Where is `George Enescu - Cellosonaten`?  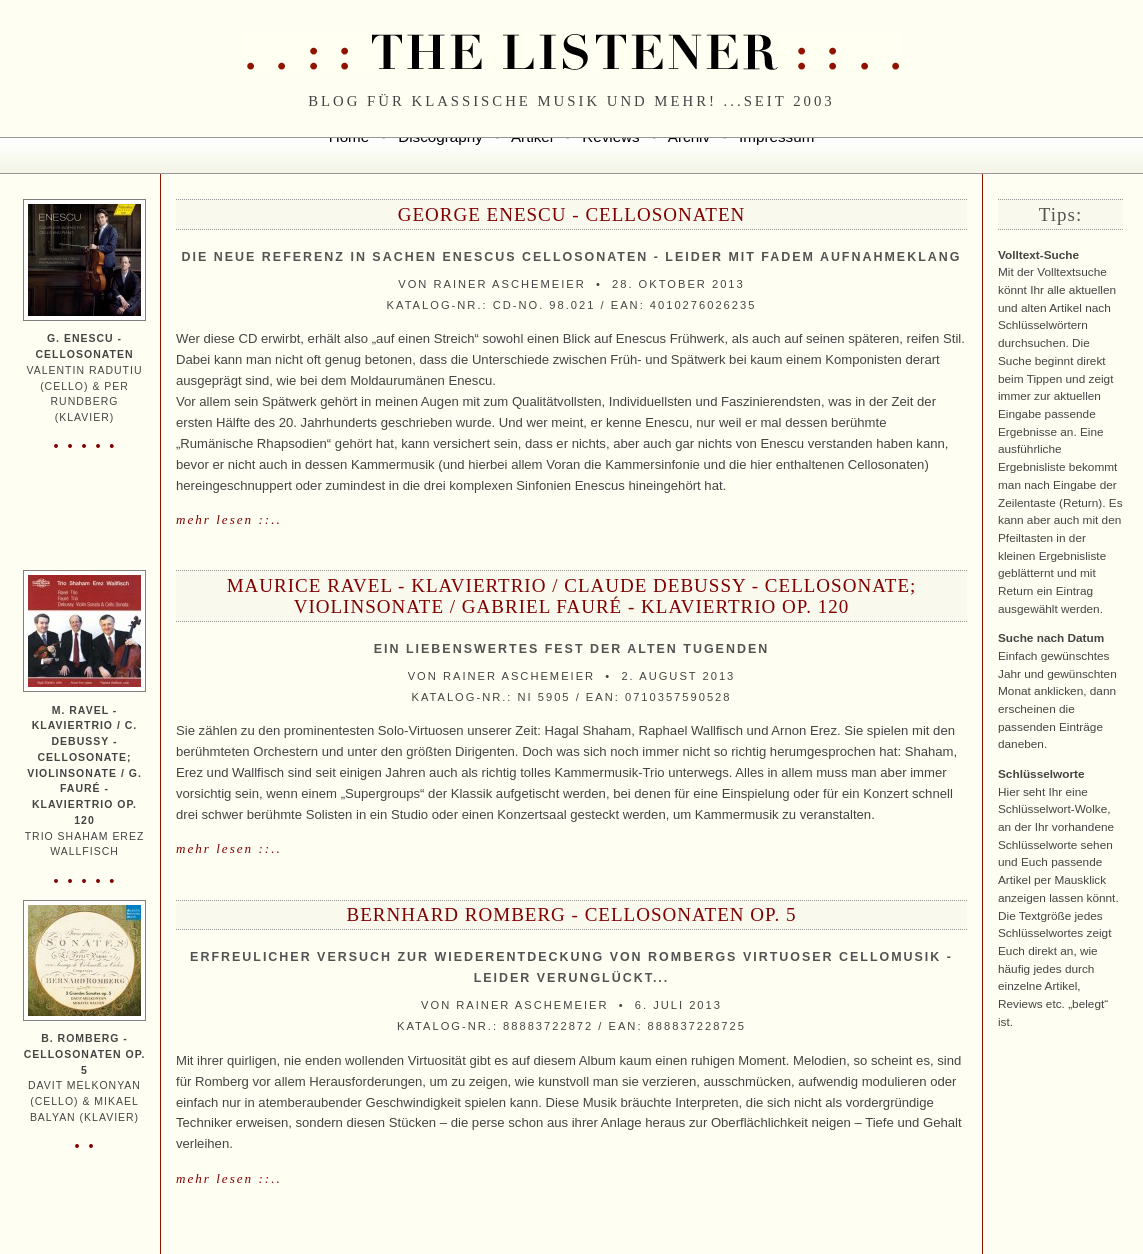
George Enescu - Cellosonaten is located at coordinates (572, 214).